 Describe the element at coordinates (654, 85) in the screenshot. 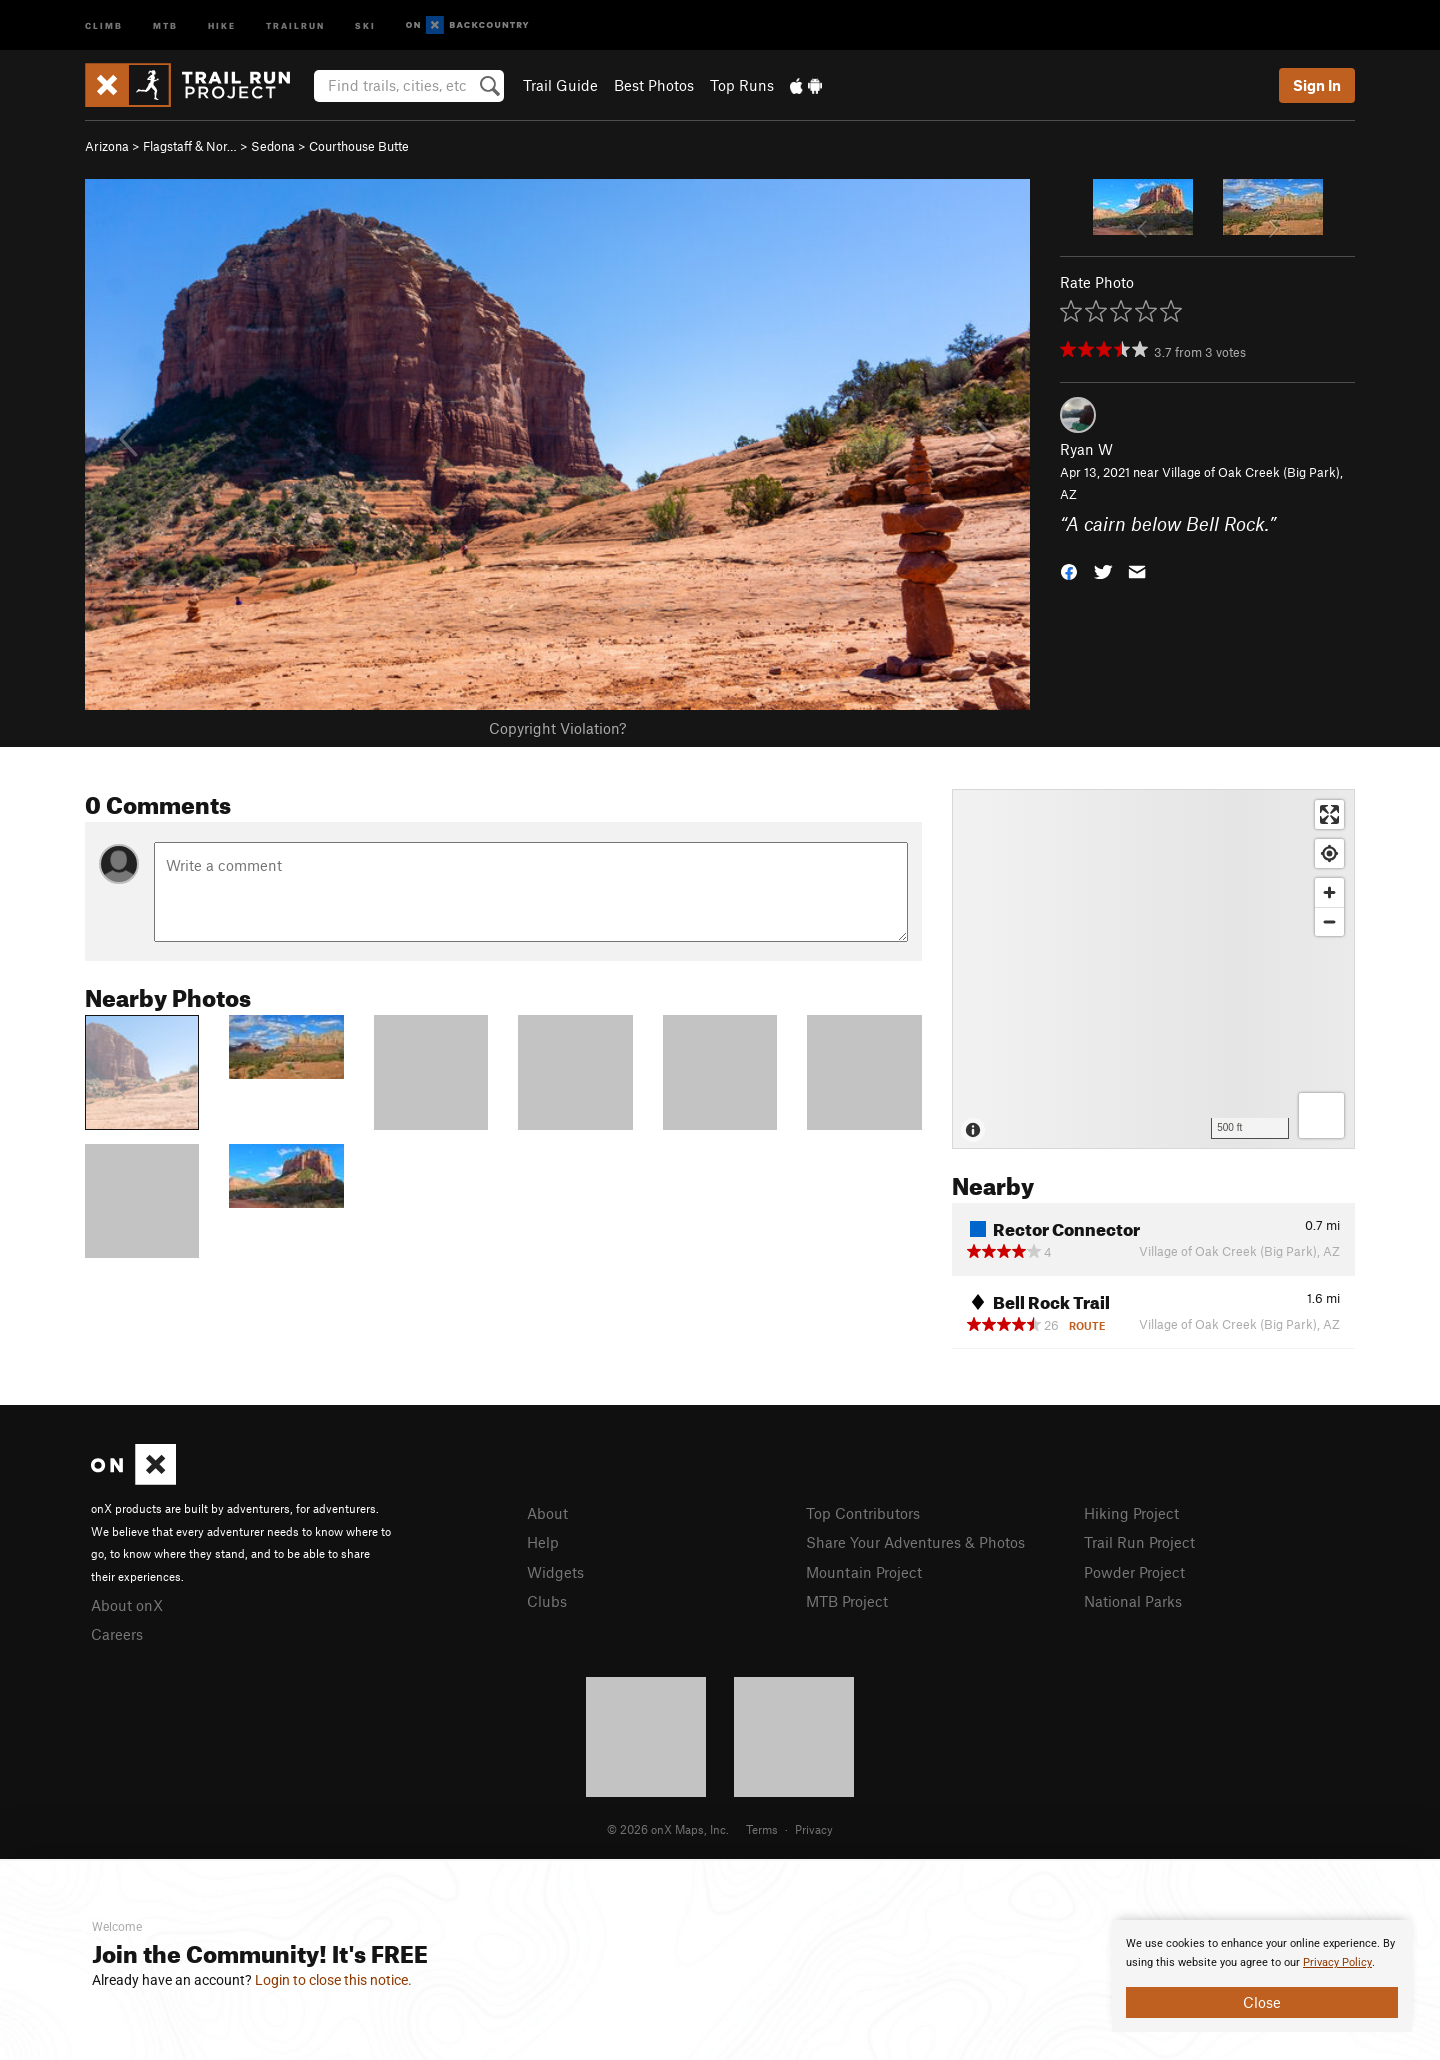

I see `Best Photos` at that location.